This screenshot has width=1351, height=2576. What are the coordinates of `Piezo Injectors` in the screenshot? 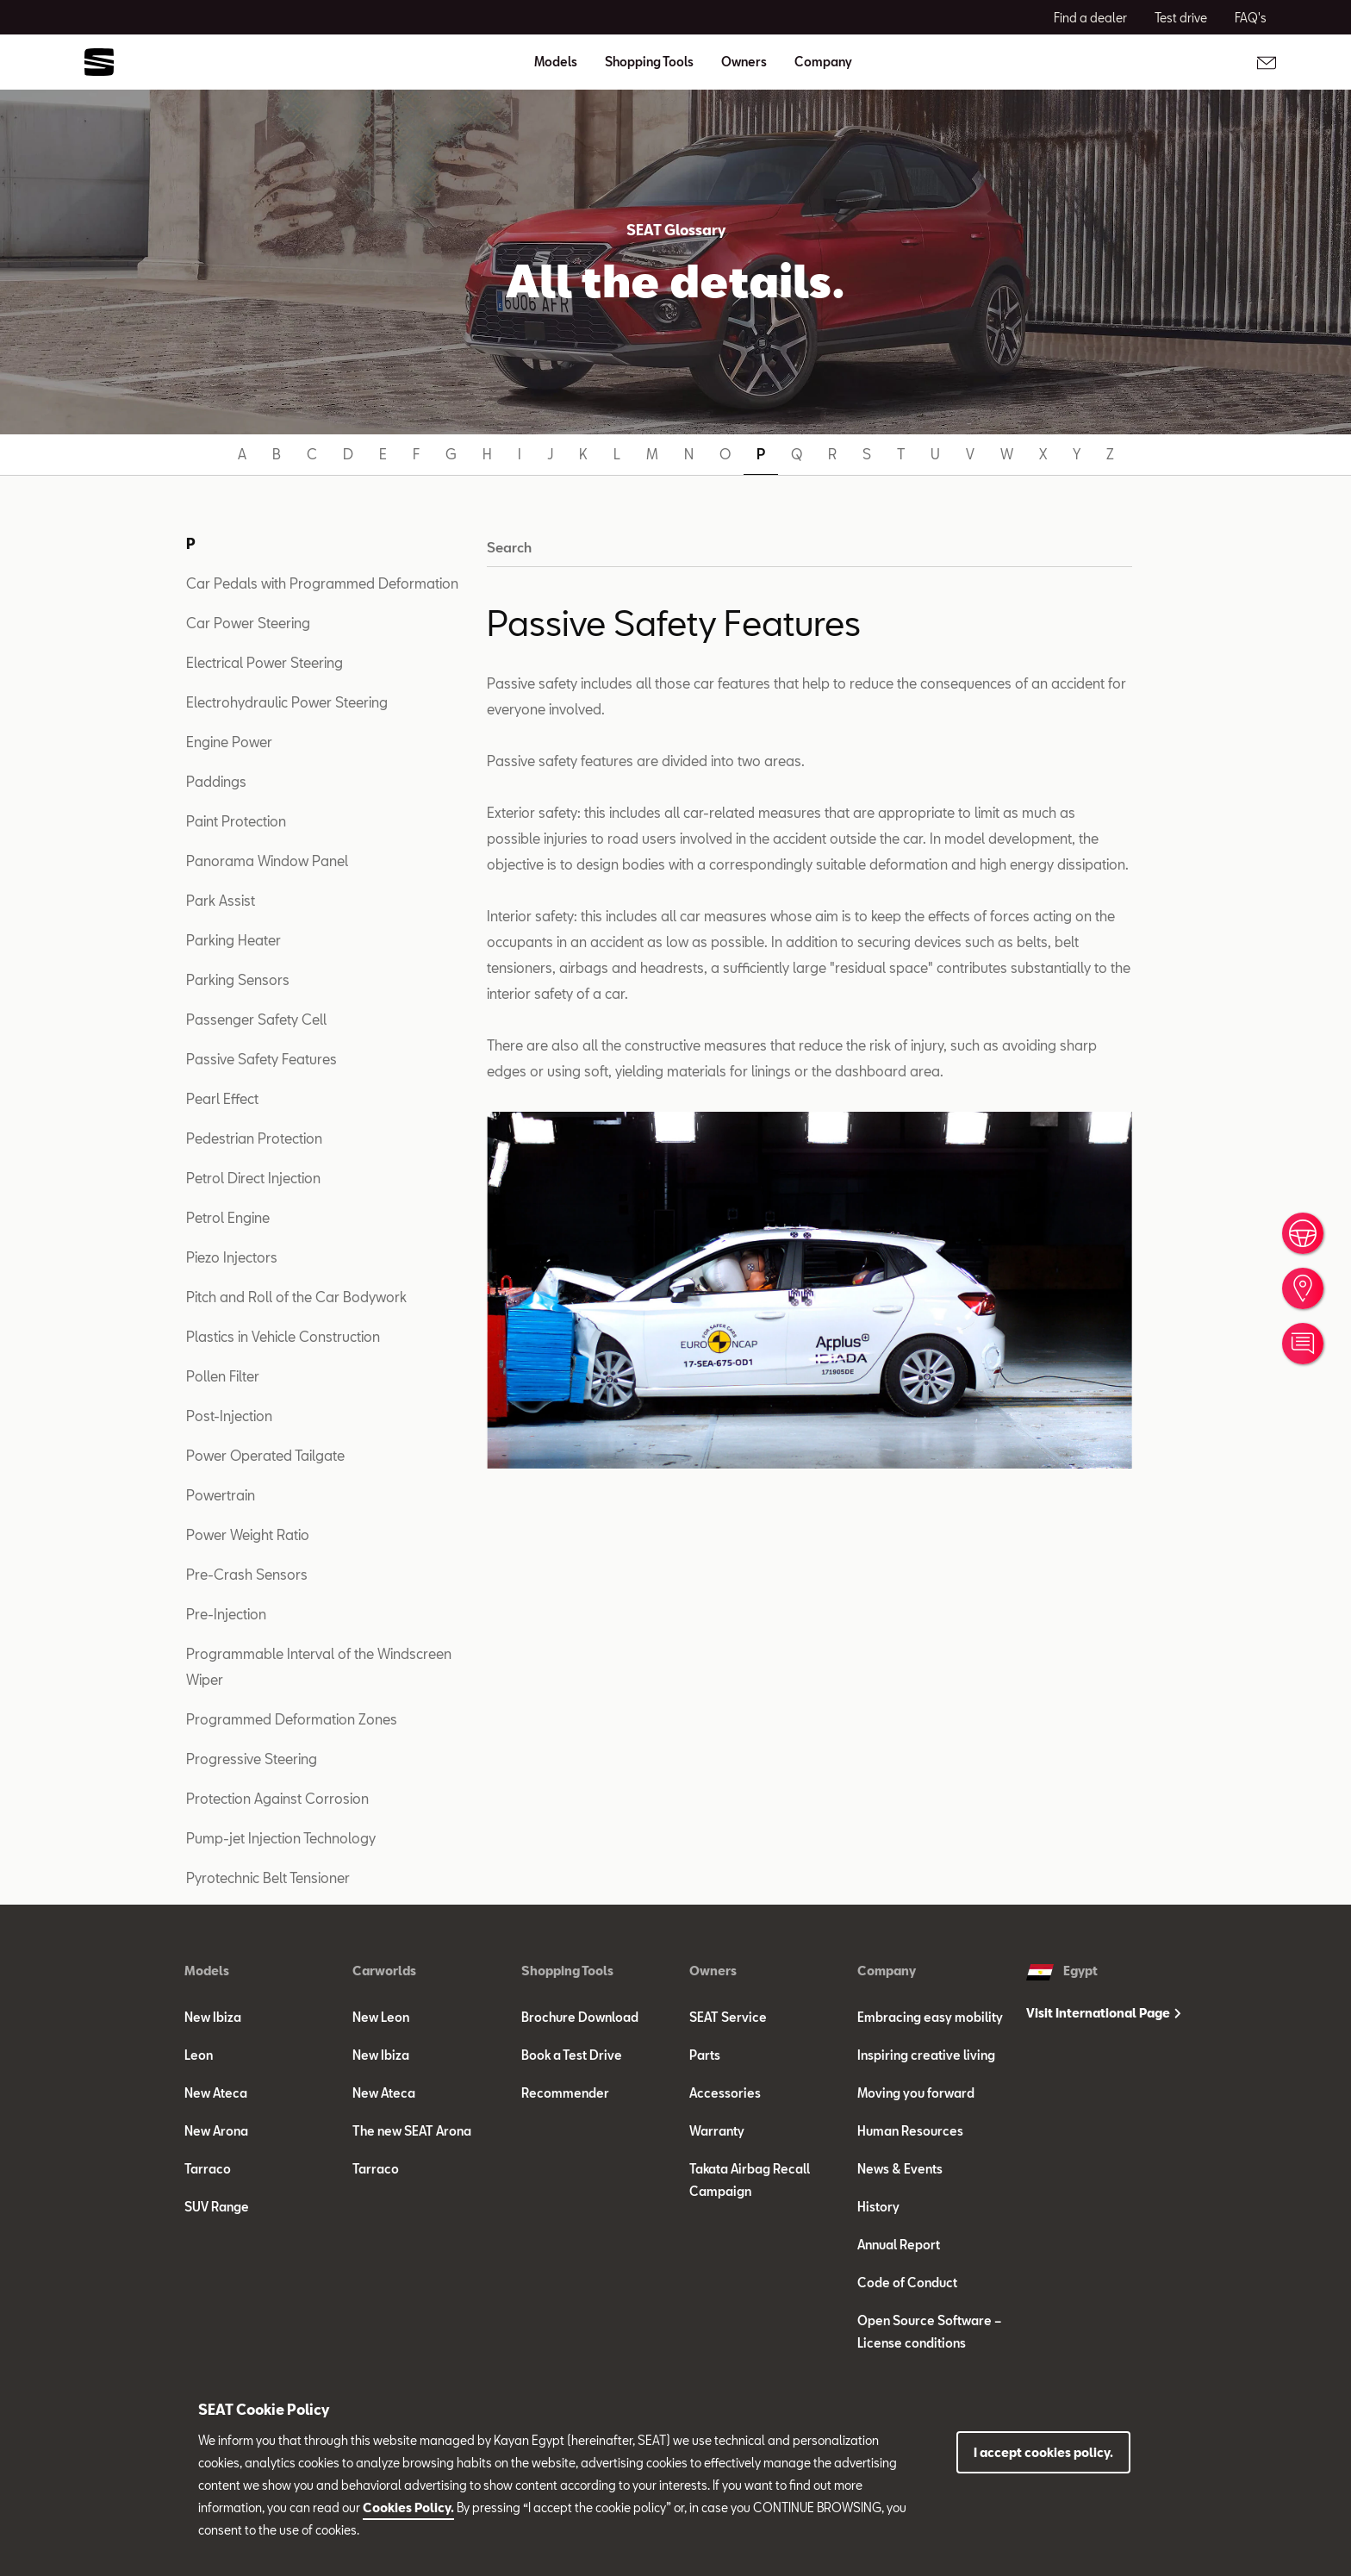 It's located at (231, 1257).